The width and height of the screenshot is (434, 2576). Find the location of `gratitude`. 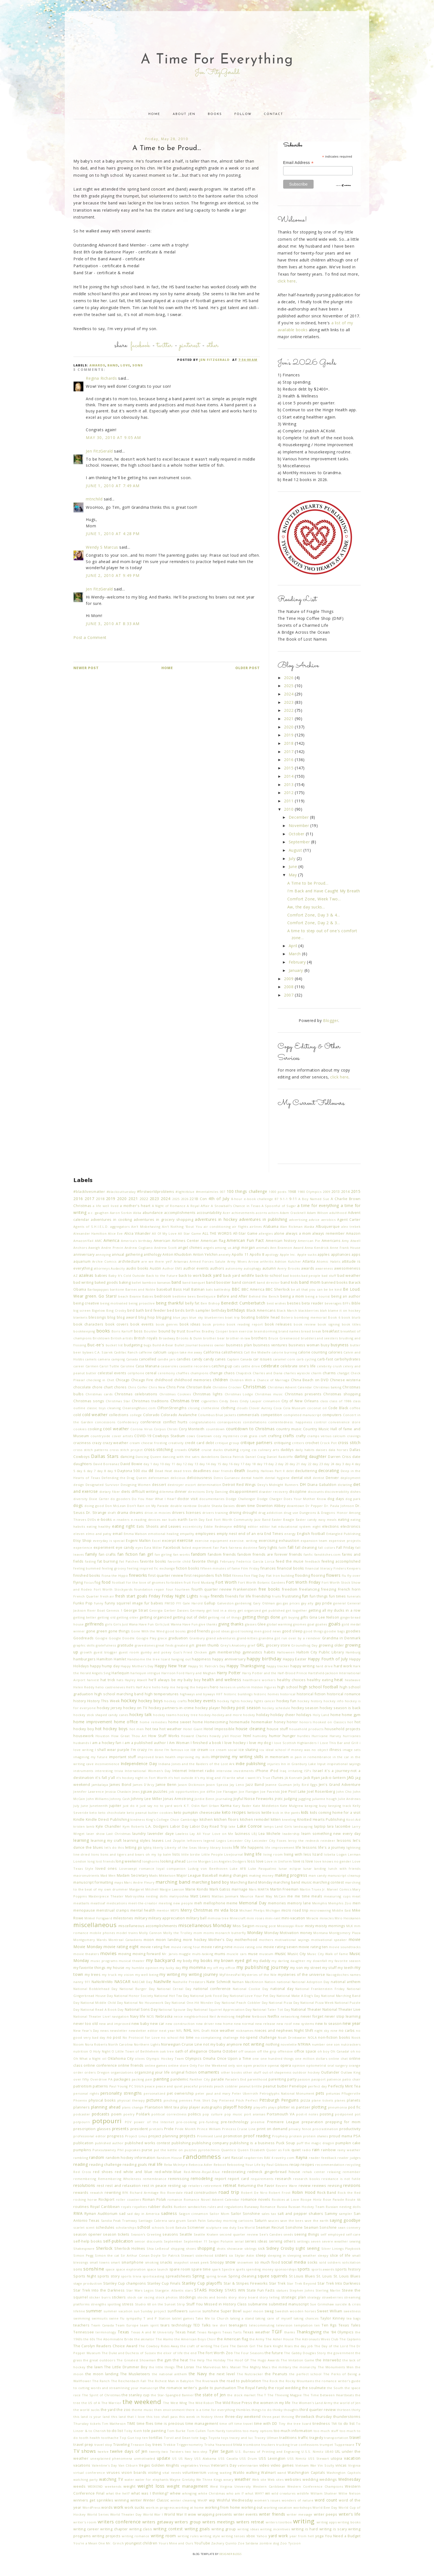

gratitude is located at coordinates (125, 1645).